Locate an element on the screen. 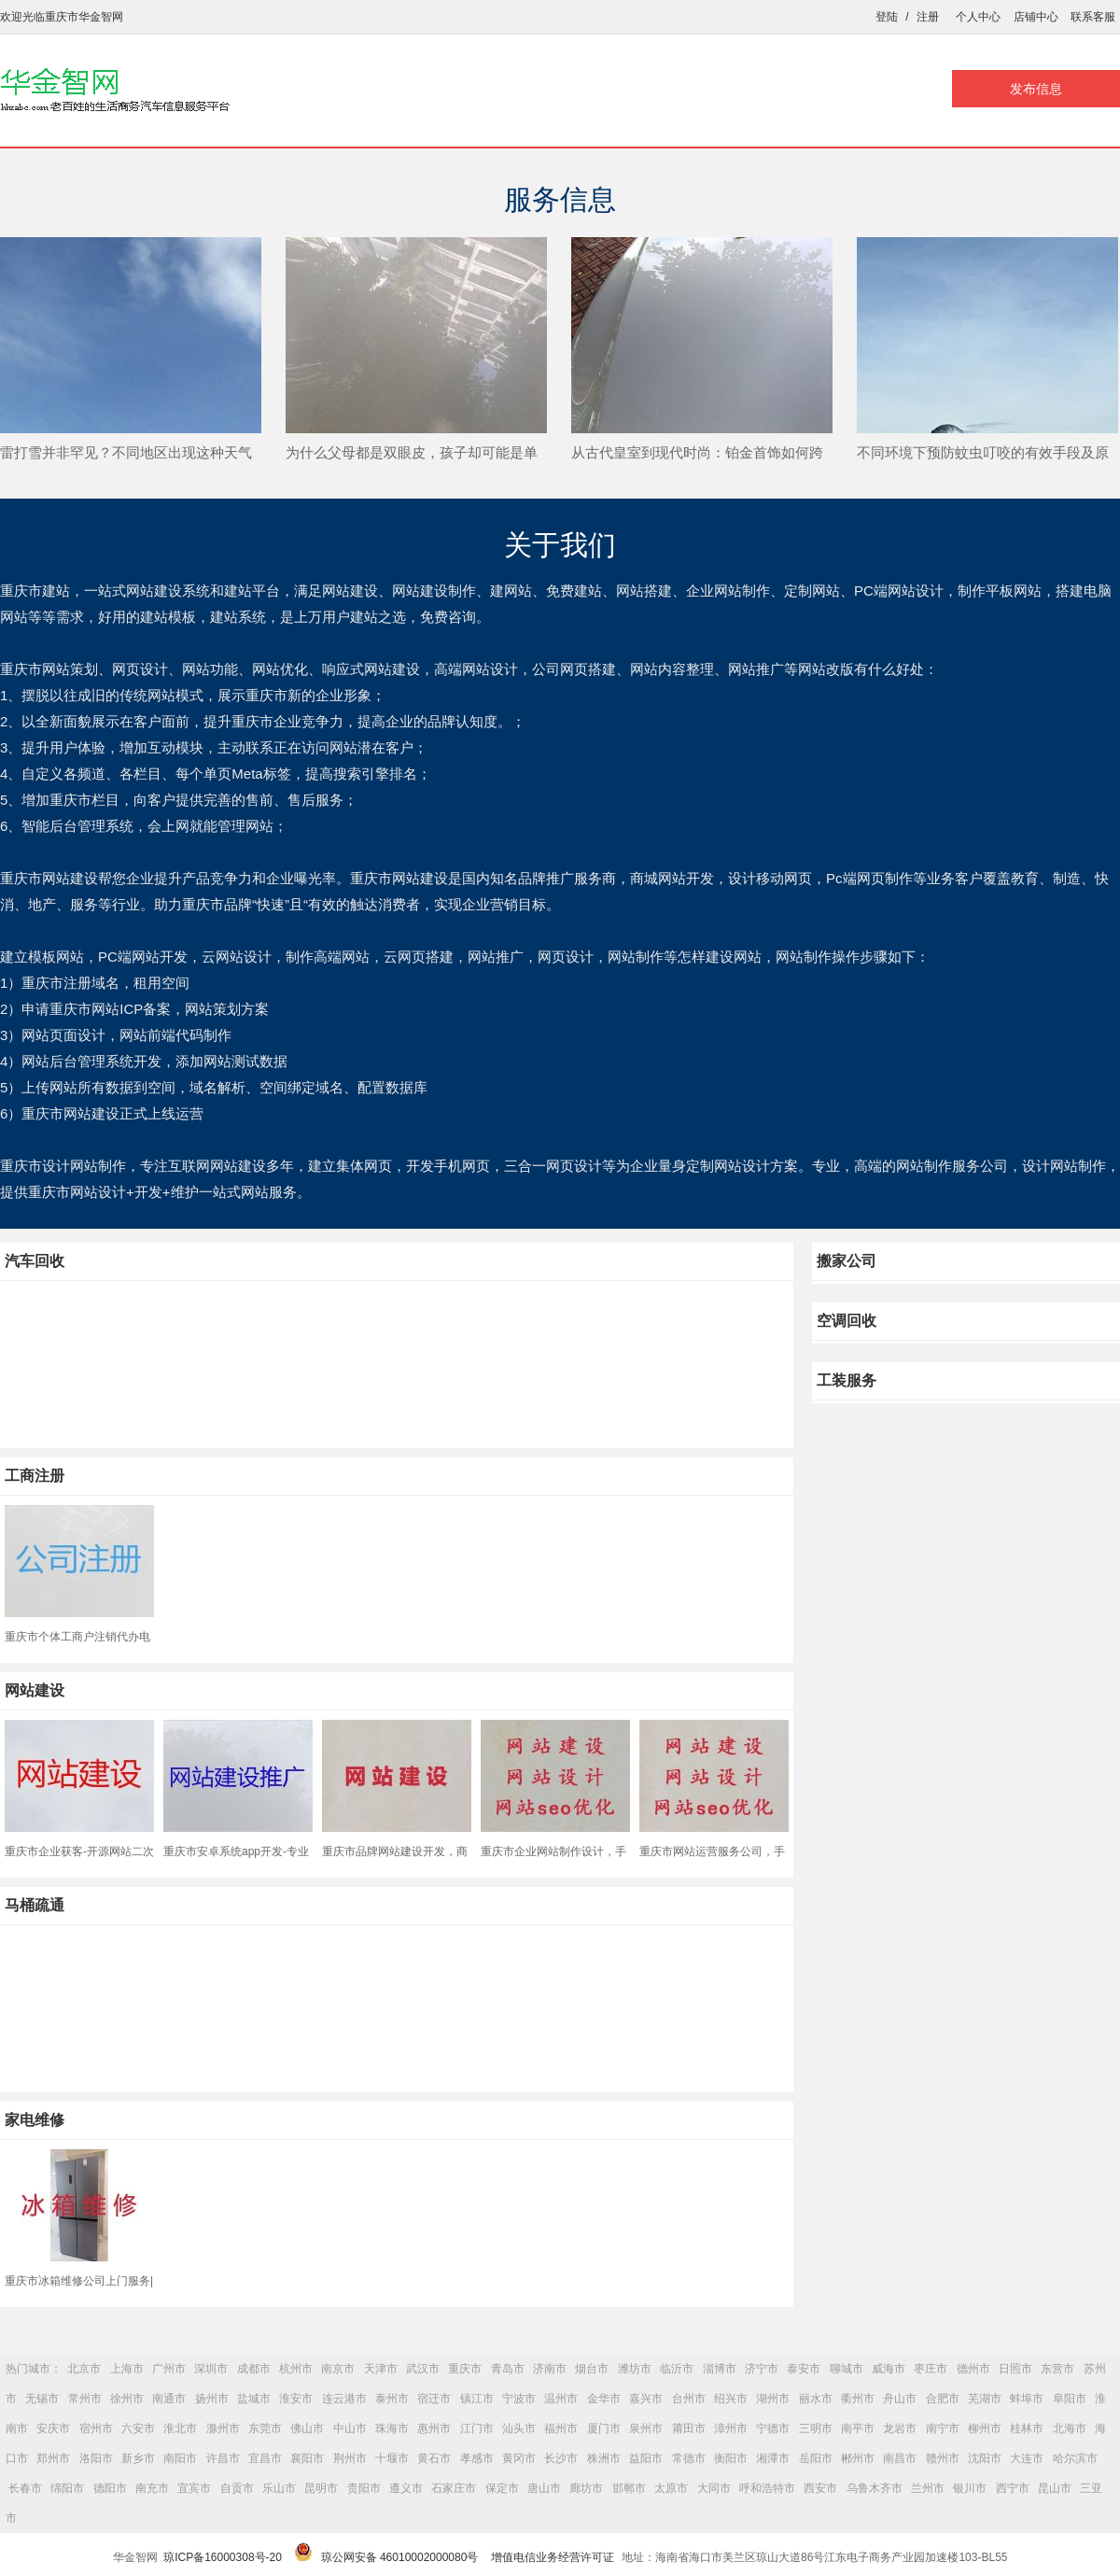  淮北市 is located at coordinates (180, 2428).